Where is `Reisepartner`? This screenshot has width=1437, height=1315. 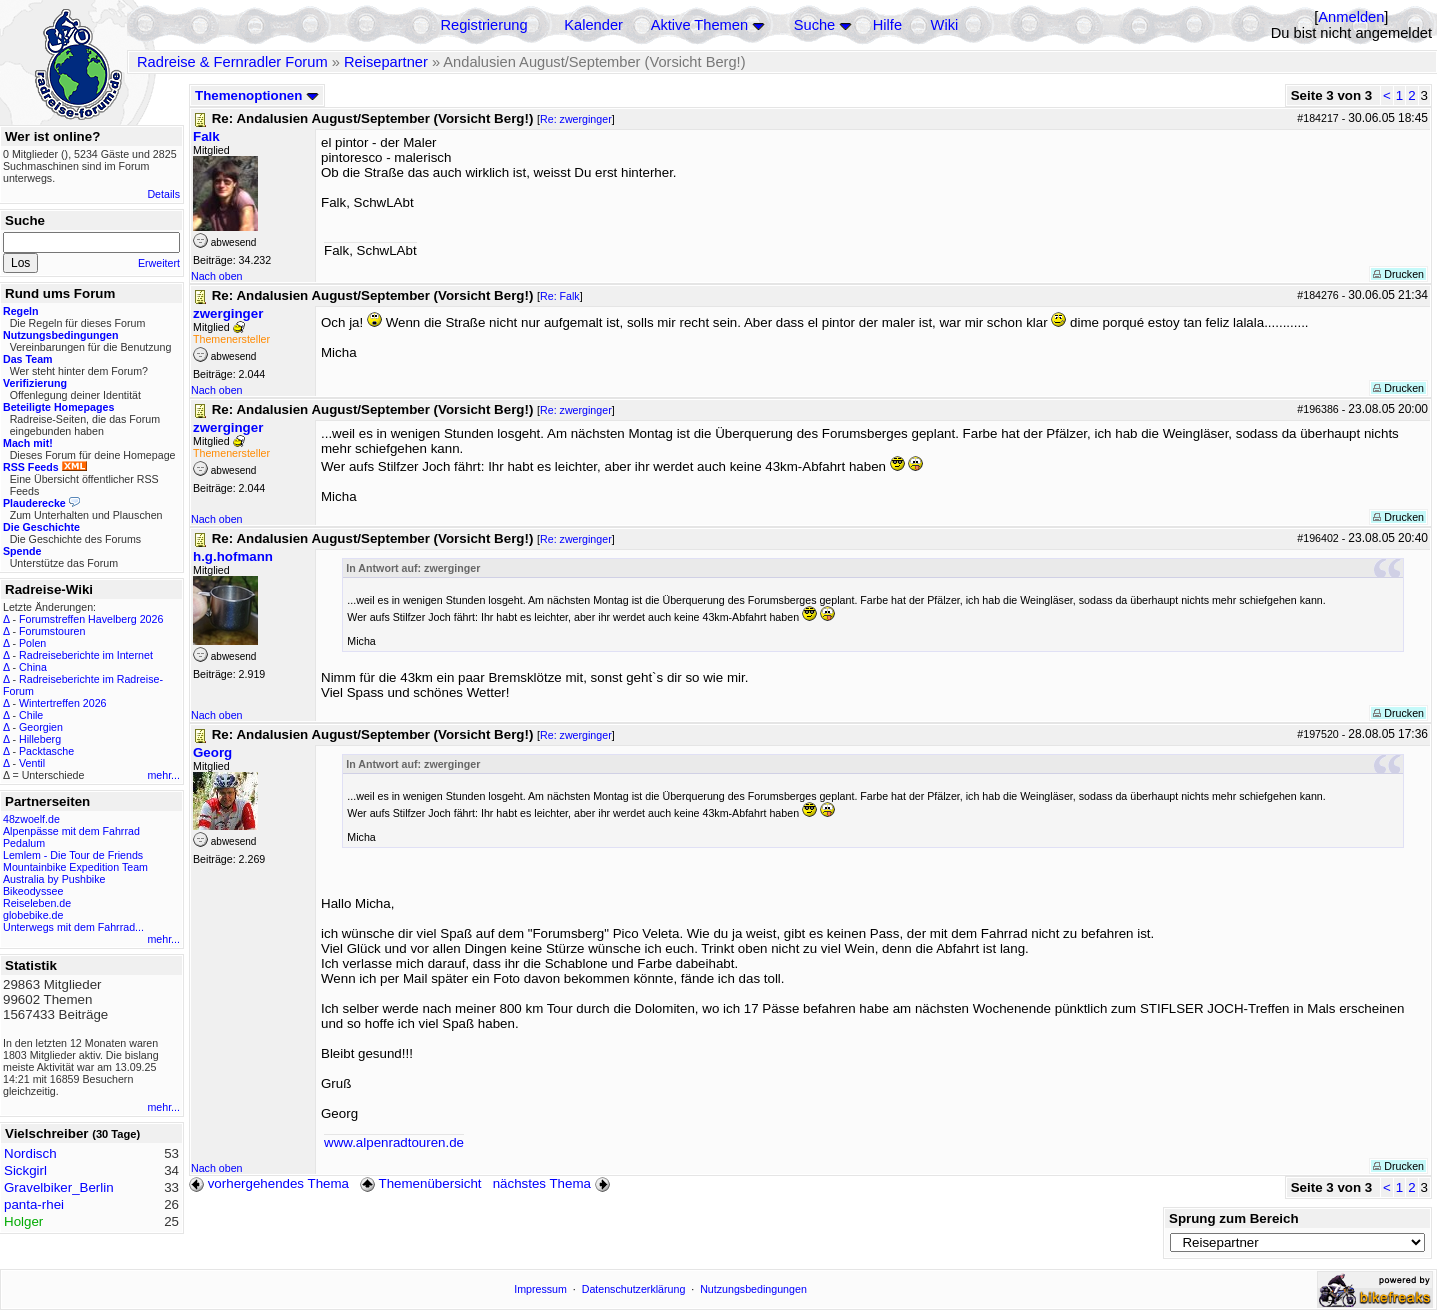 Reisepartner is located at coordinates (386, 62).